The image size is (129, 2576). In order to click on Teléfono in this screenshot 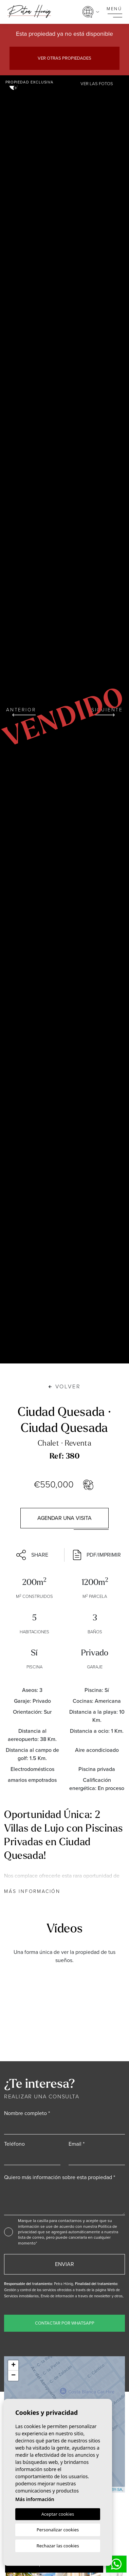, I will do `click(14, 2144)`.